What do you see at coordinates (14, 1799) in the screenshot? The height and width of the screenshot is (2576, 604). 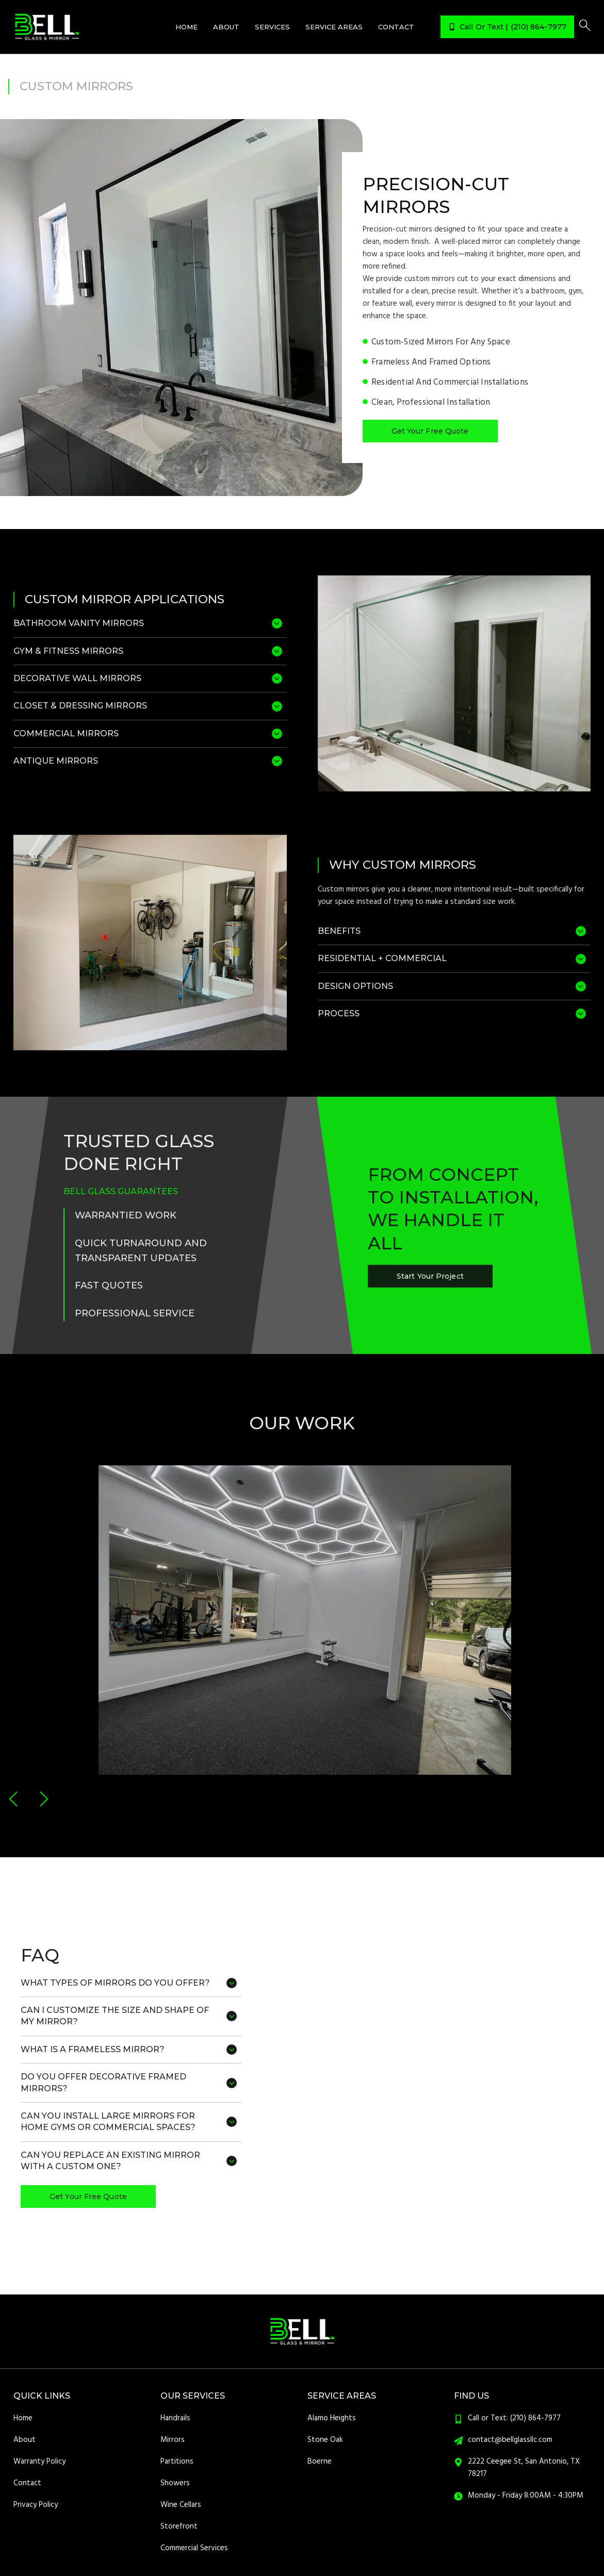 I see `[button]` at bounding box center [14, 1799].